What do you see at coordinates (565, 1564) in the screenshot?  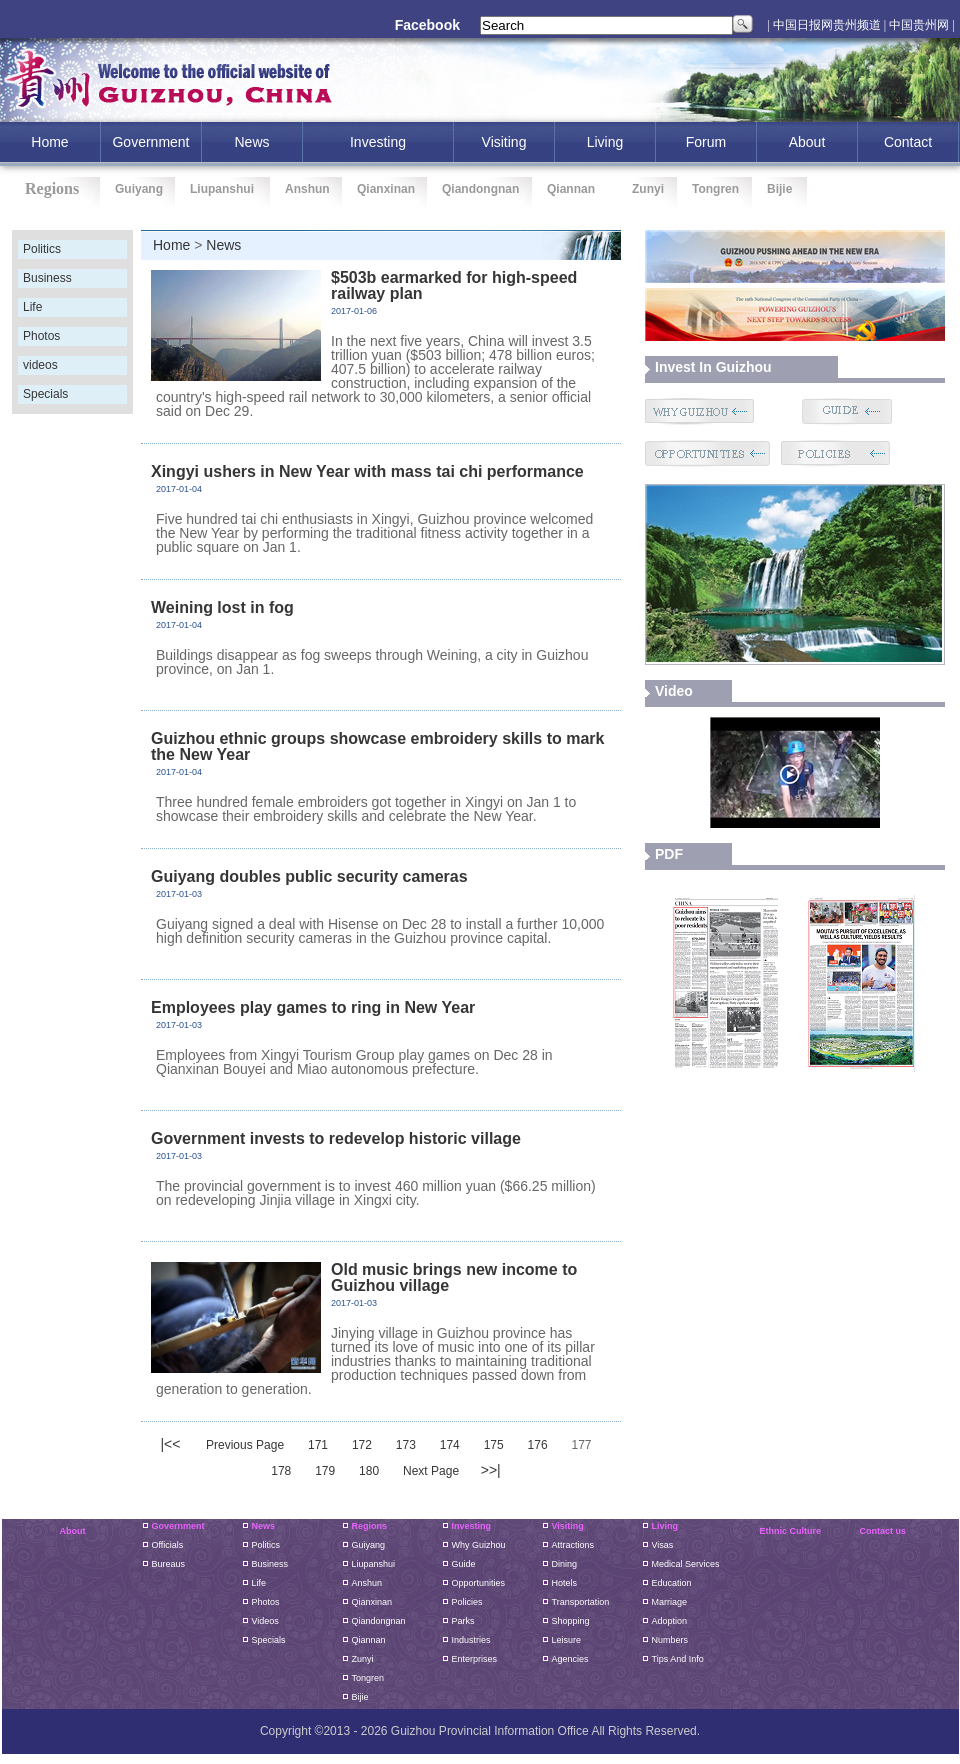 I see `Dining` at bounding box center [565, 1564].